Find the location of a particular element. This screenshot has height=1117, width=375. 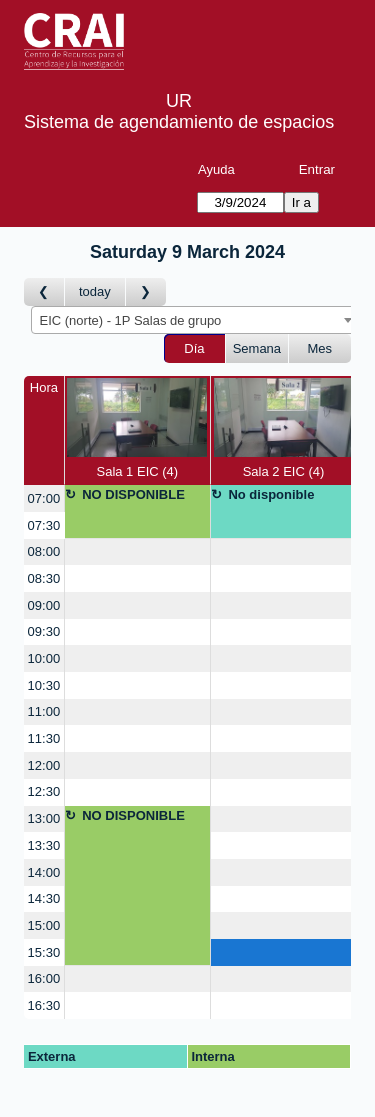

12:30 is located at coordinates (44, 791).